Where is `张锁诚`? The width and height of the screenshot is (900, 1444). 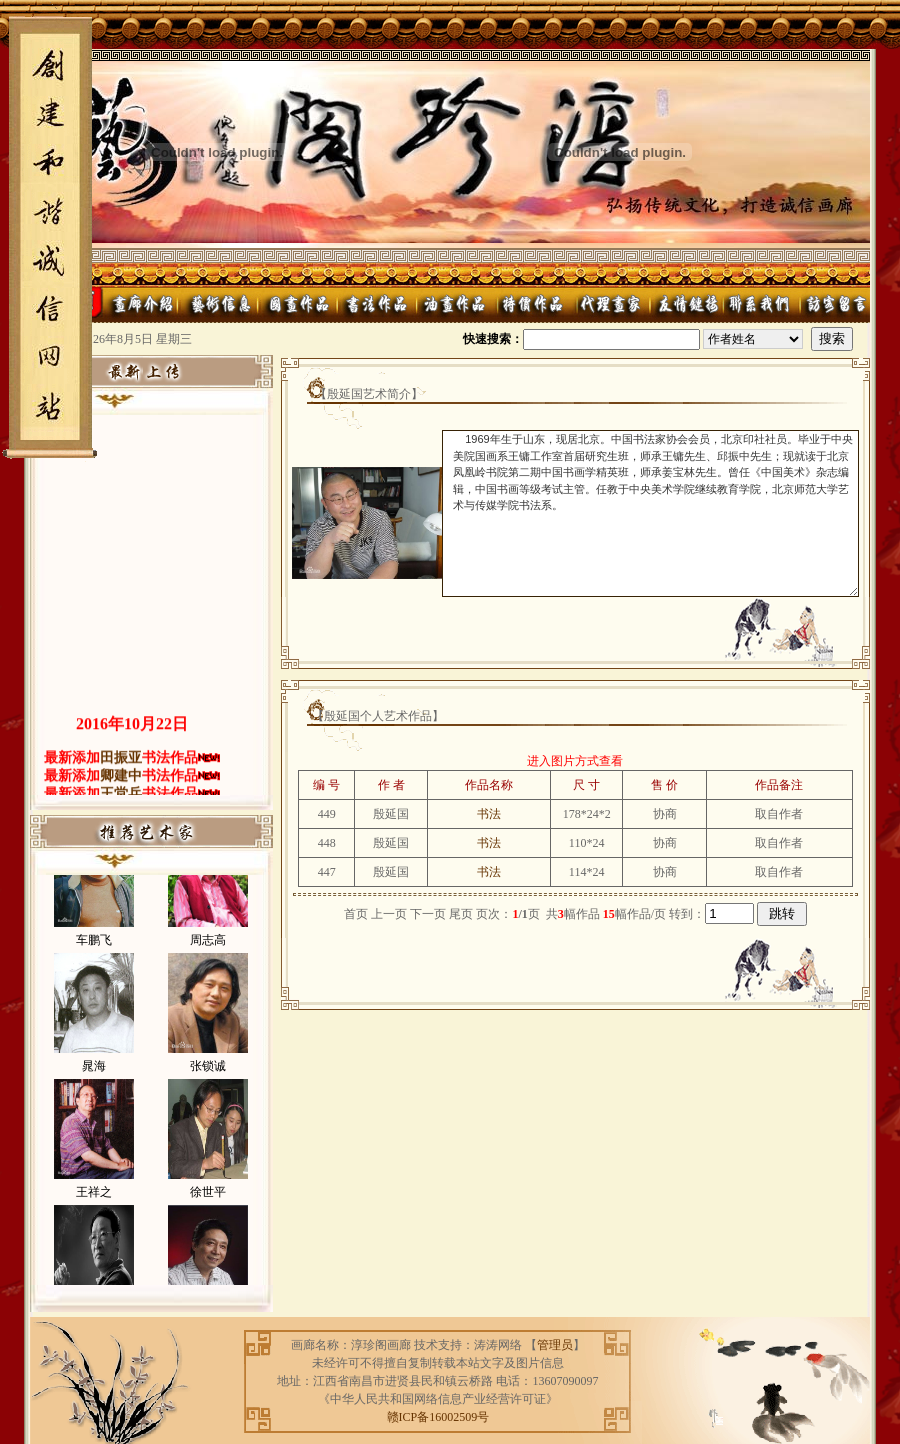 张锁诚 is located at coordinates (208, 1093).